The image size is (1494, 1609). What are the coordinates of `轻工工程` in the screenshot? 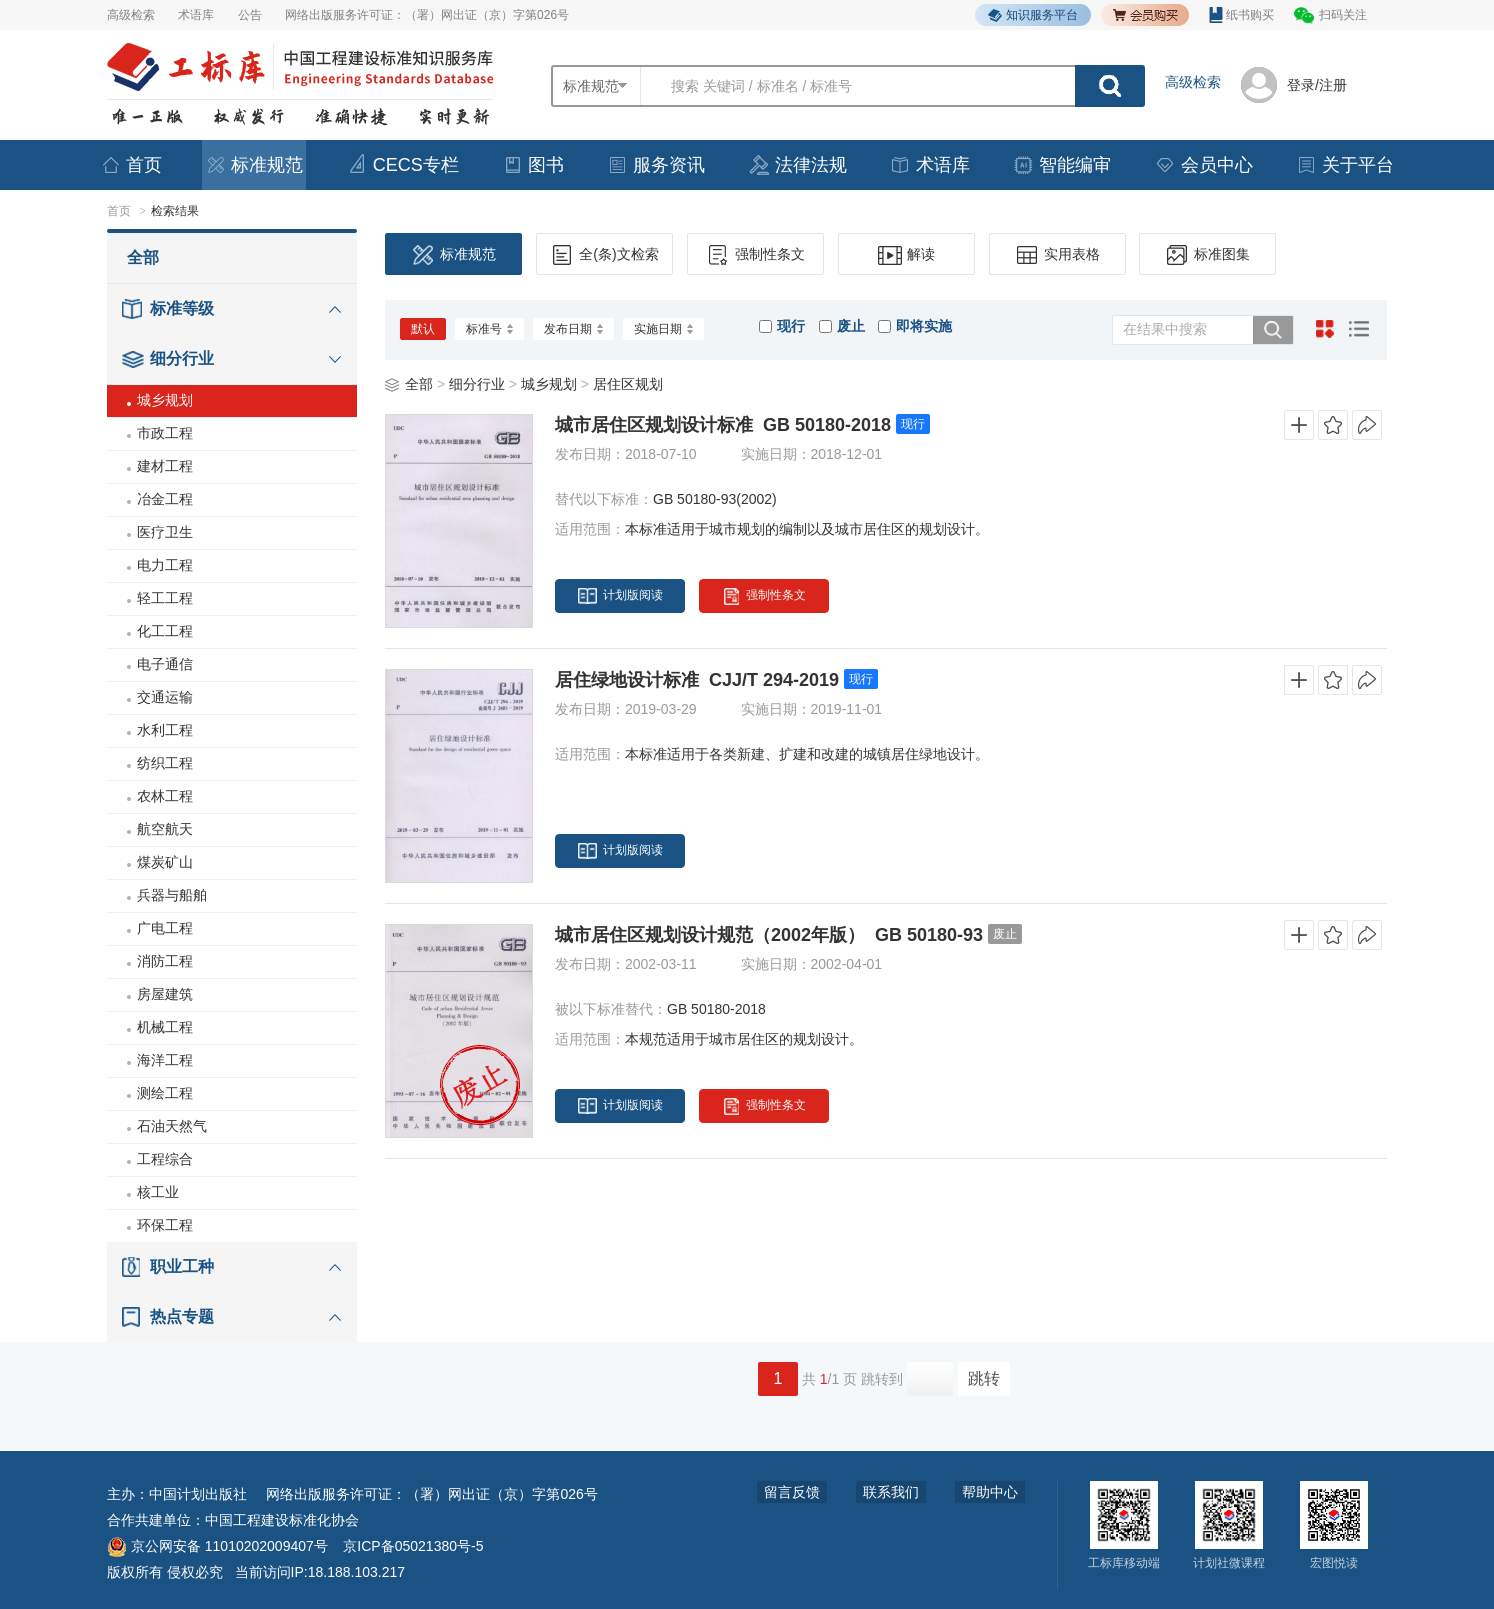 It's located at (165, 598).